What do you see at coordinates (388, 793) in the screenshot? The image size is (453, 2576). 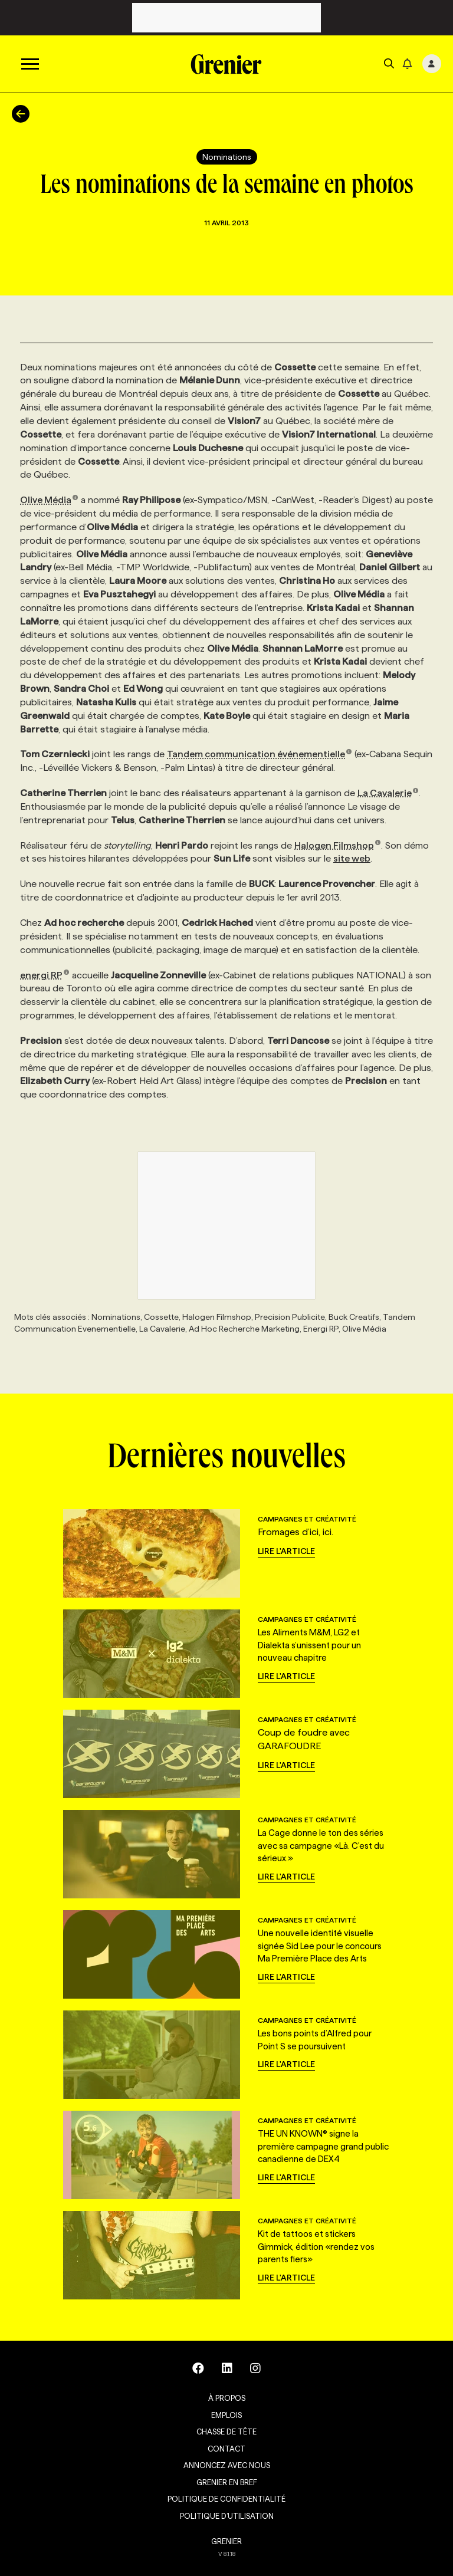 I see `La Cavalerie` at bounding box center [388, 793].